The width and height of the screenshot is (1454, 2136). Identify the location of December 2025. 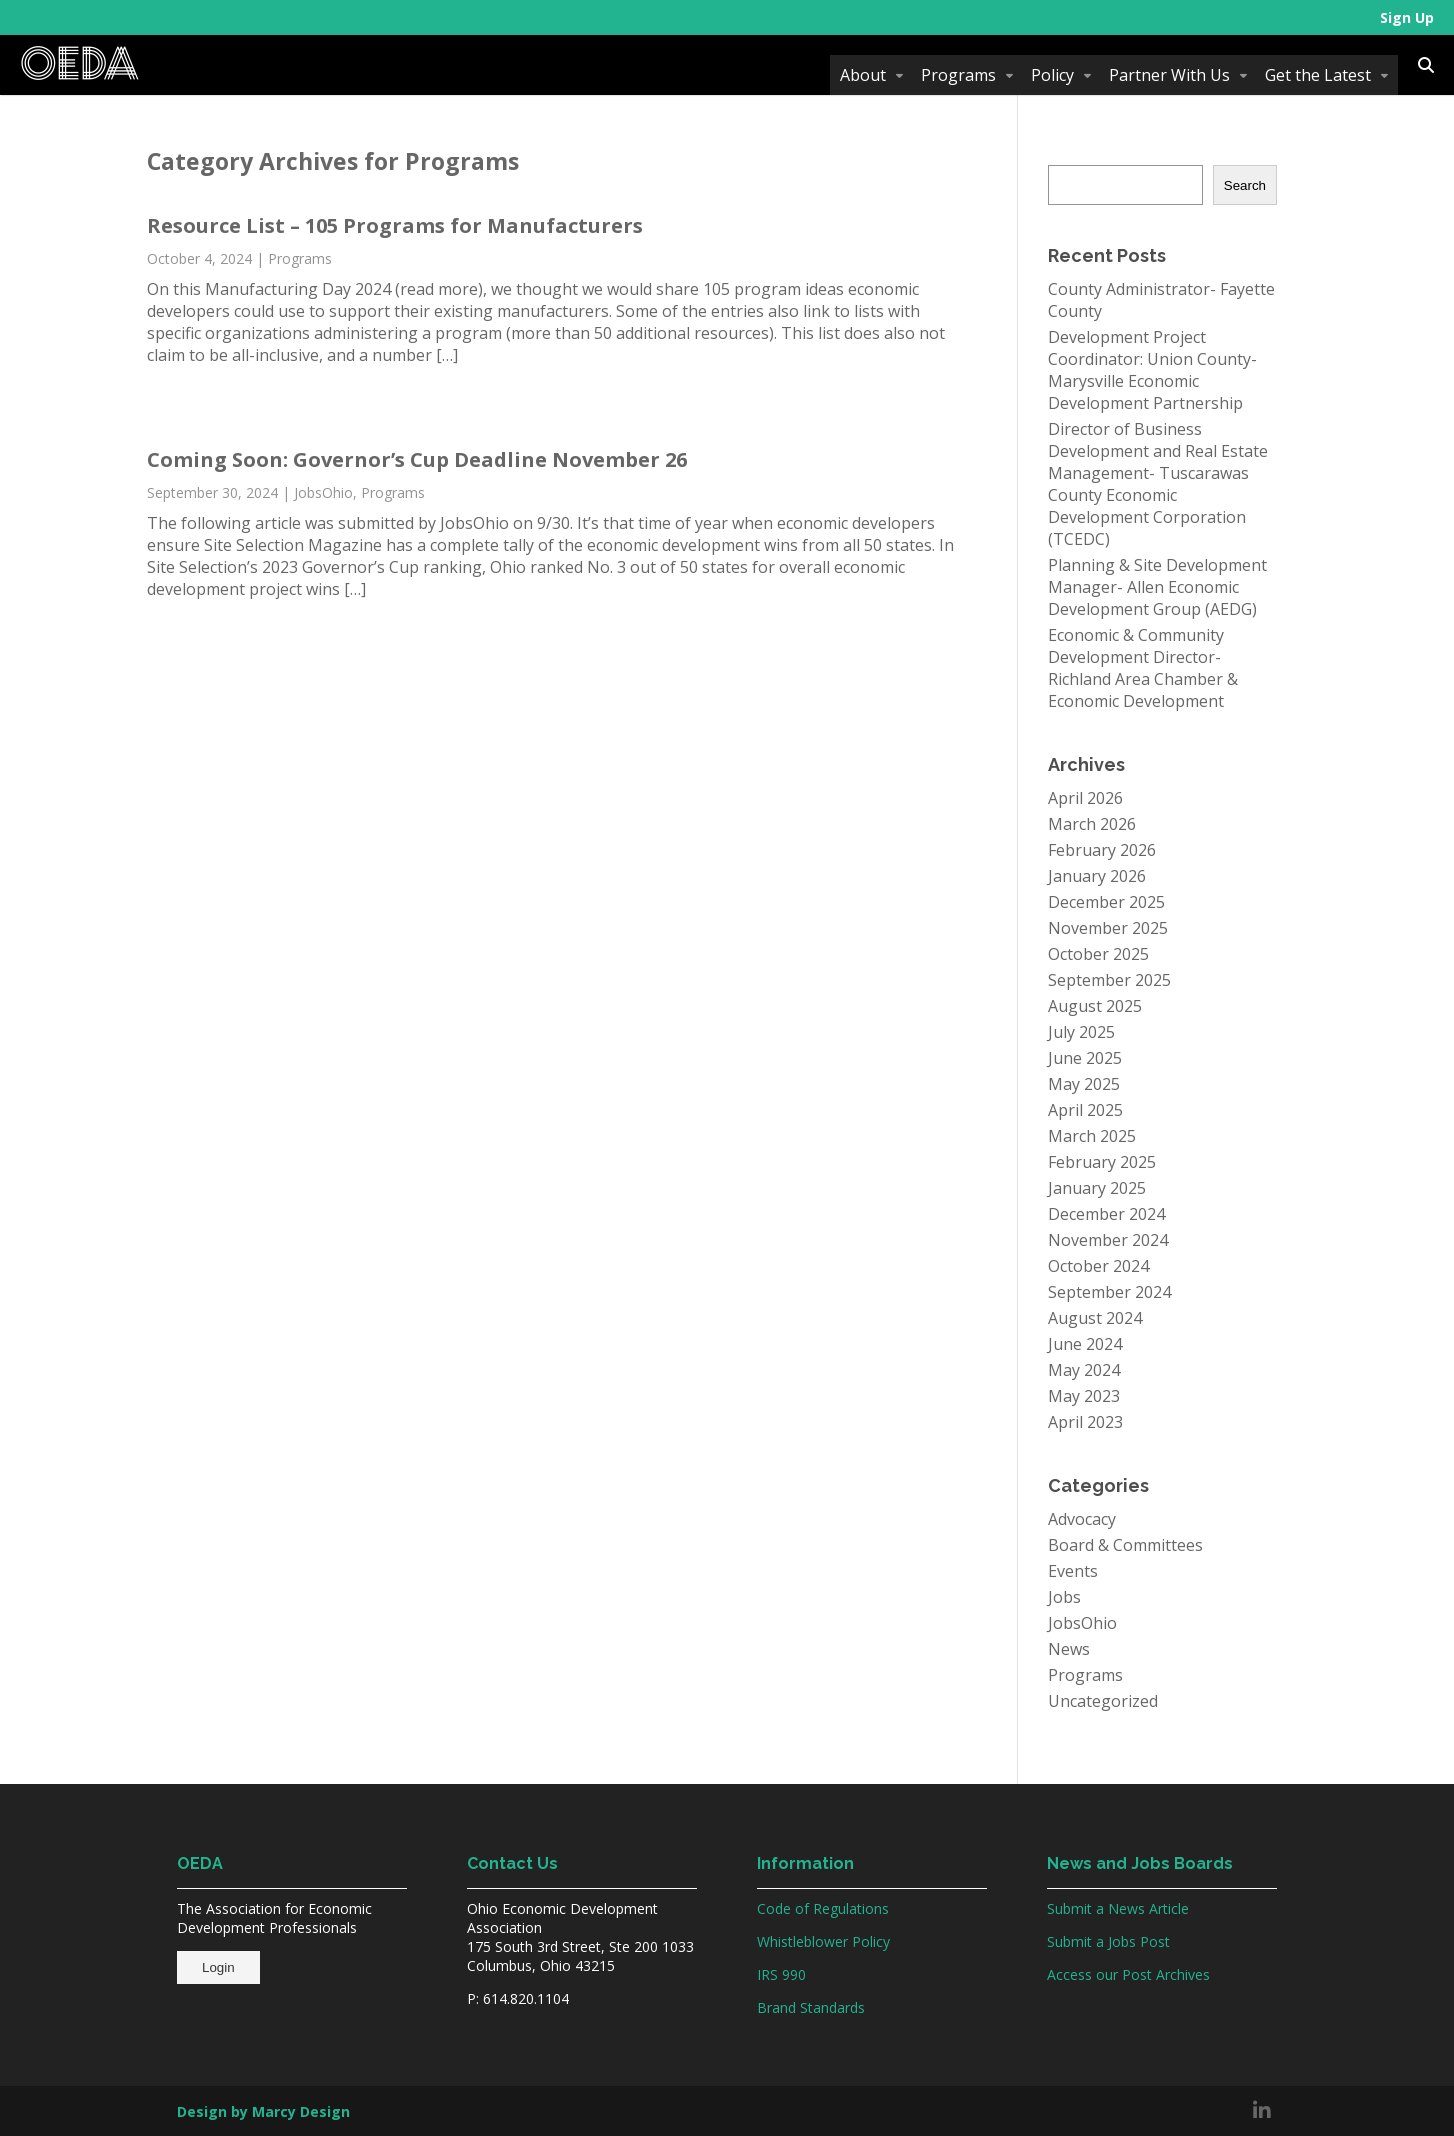
(1106, 902).